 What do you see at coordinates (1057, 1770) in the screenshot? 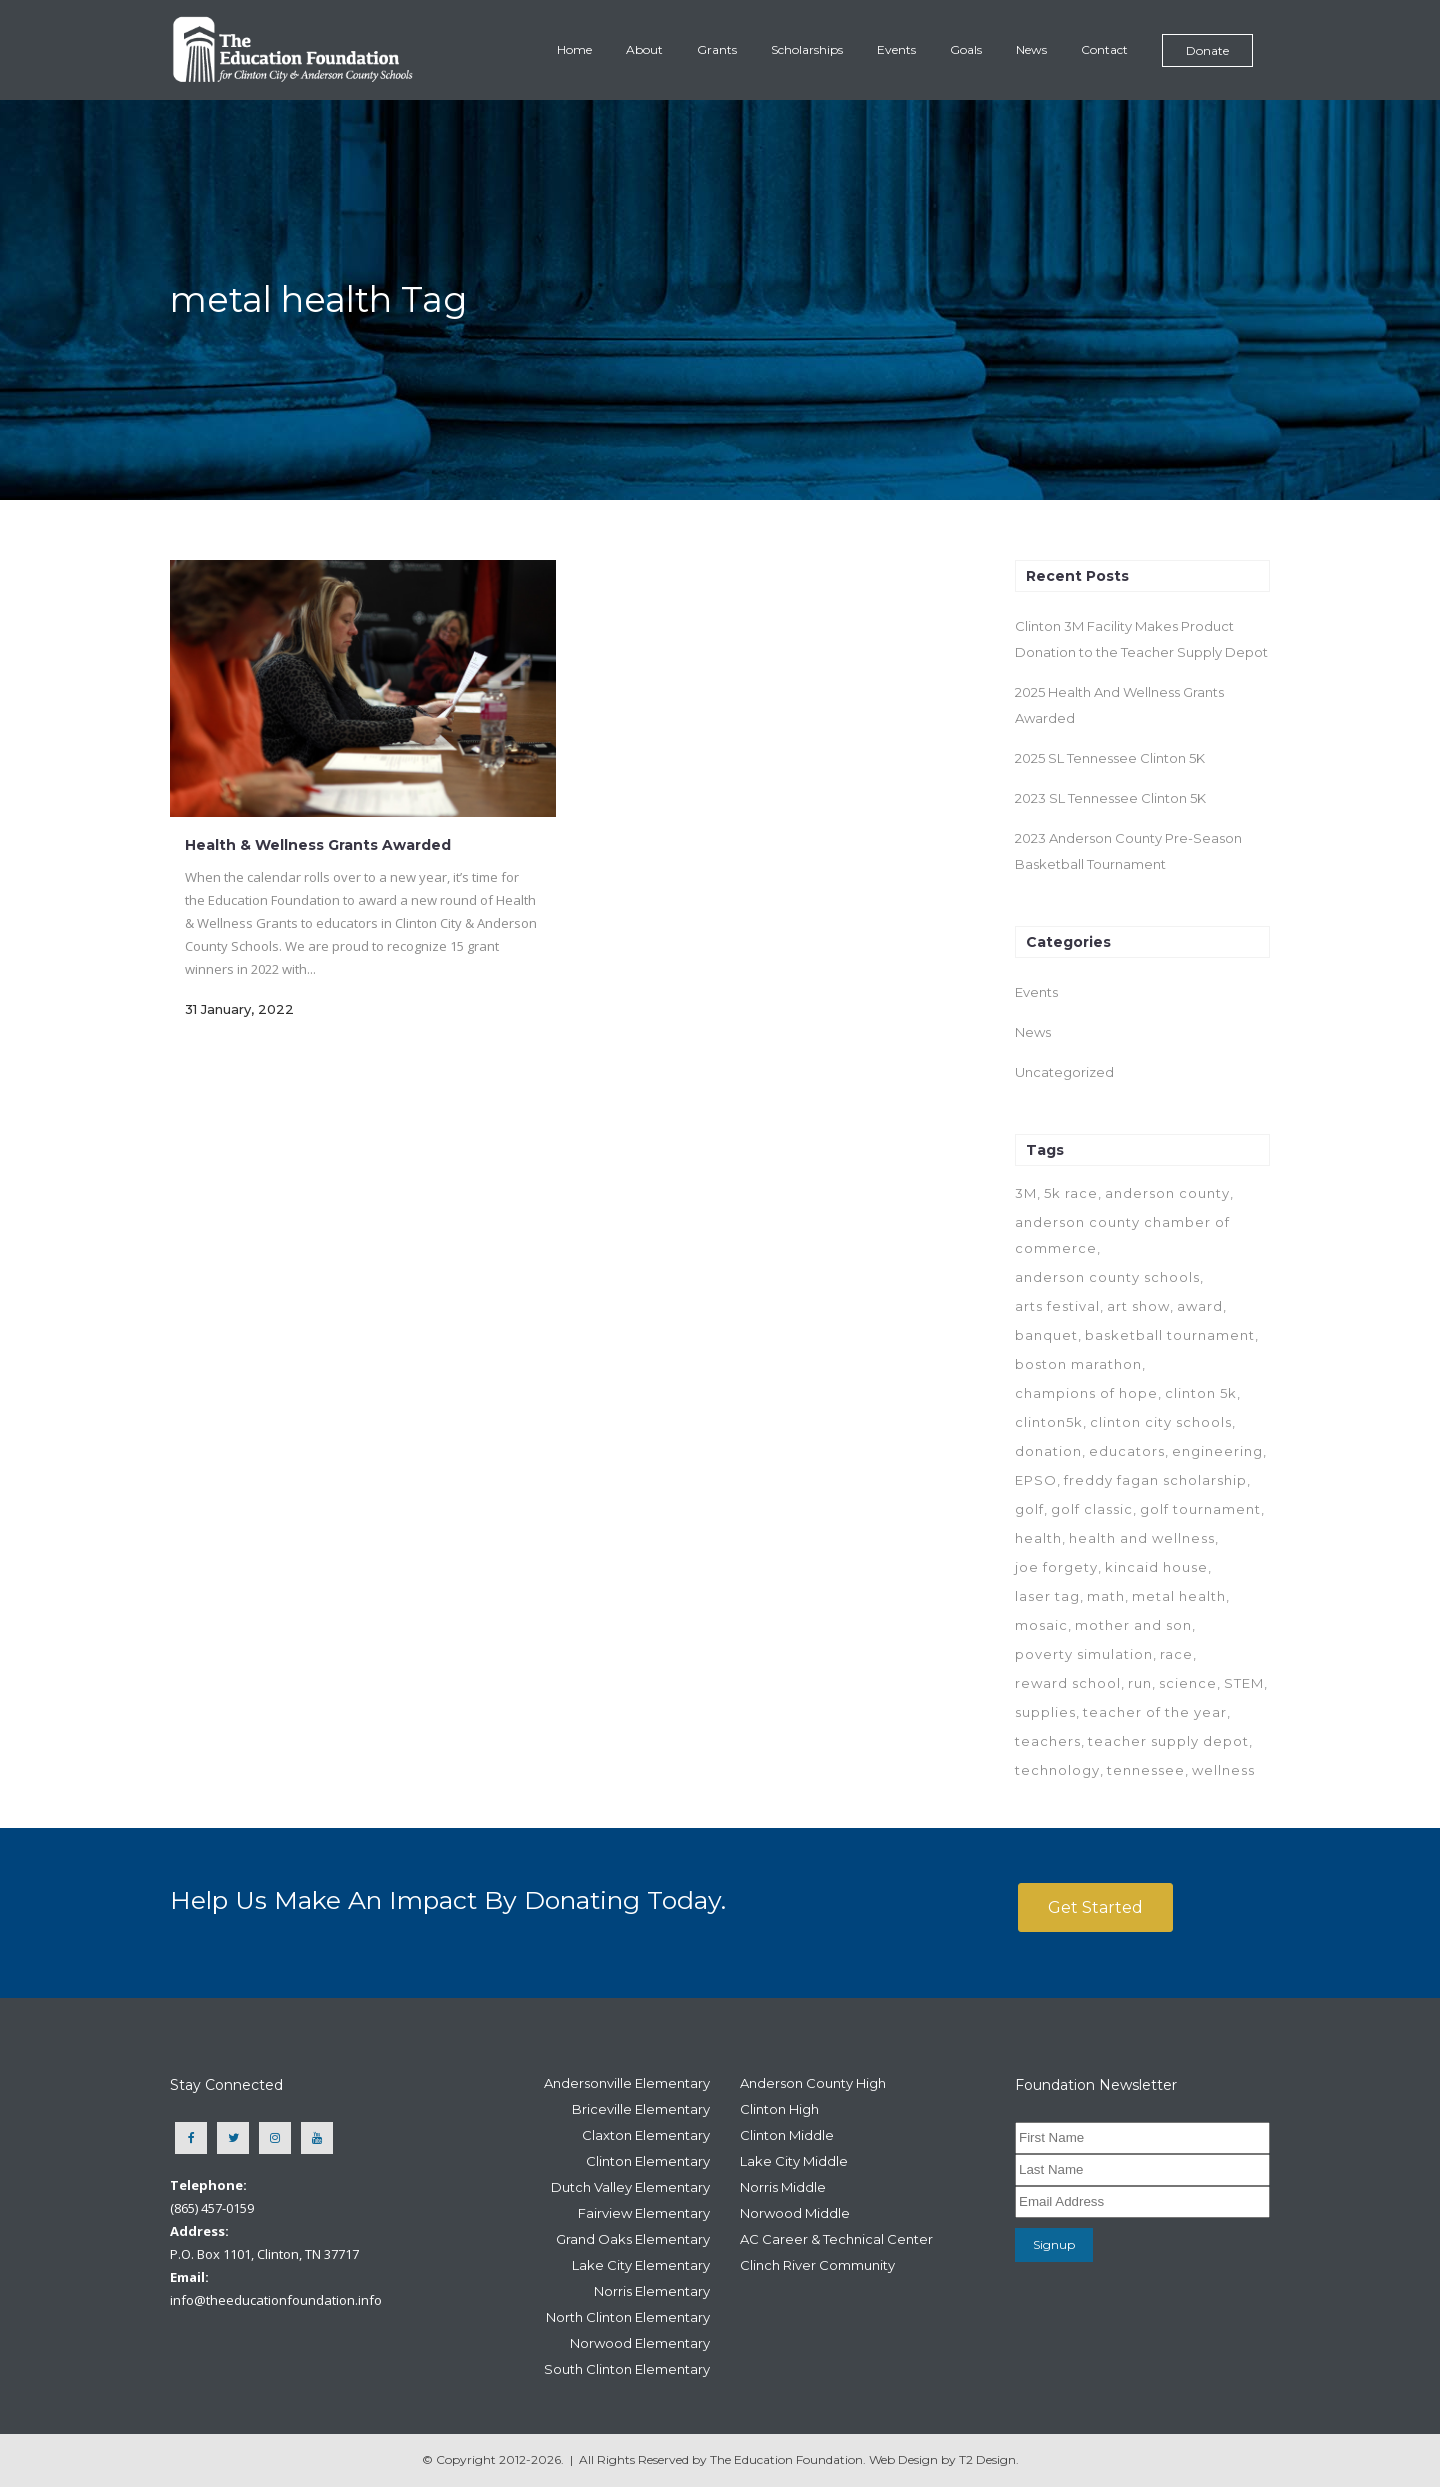
I see `technology [technology (1 item)]` at bounding box center [1057, 1770].